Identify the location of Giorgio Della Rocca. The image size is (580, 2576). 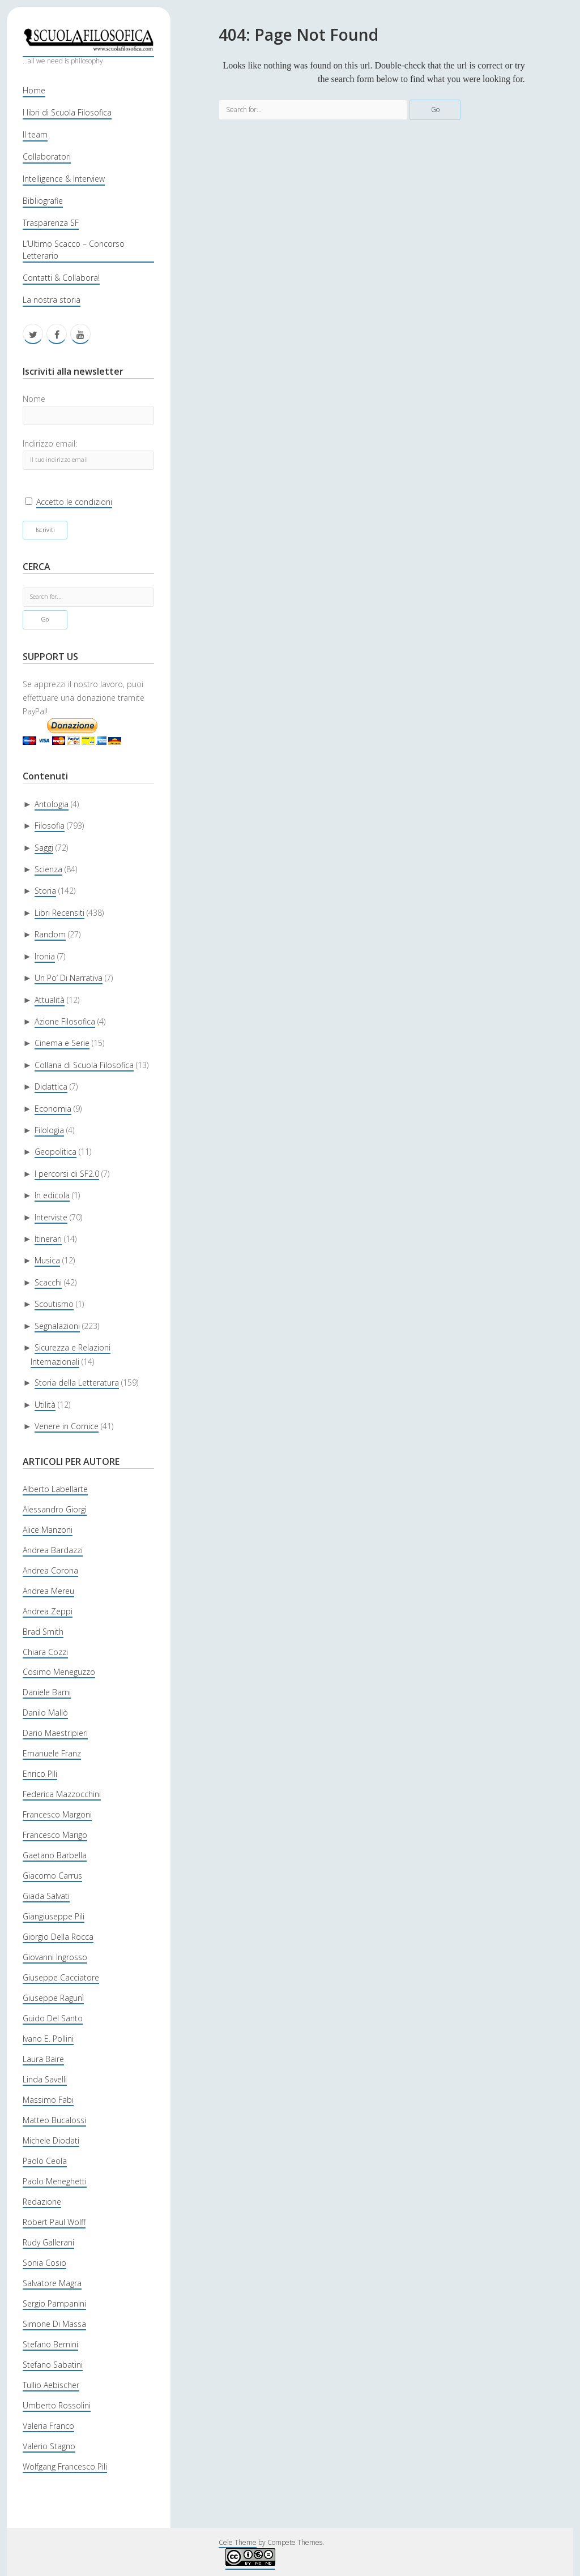
(58, 1936).